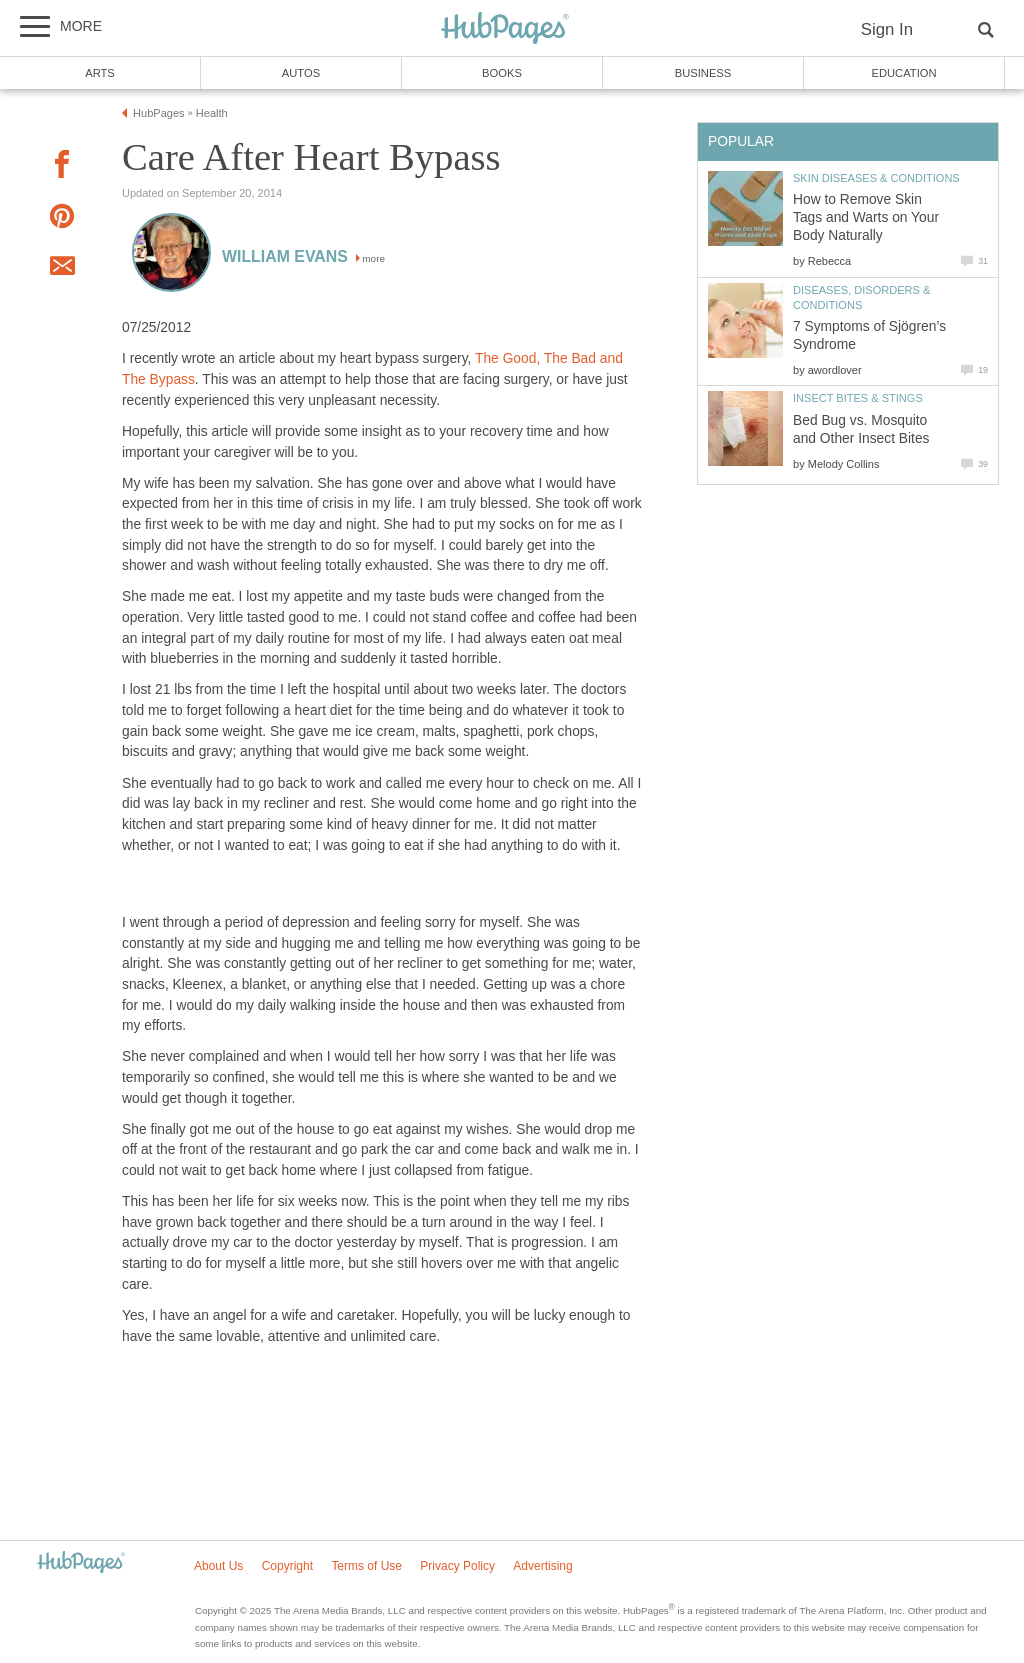 This screenshot has height=1663, width=1024. Describe the element at coordinates (876, 178) in the screenshot. I see `Skin Diseases & Conditions` at that location.